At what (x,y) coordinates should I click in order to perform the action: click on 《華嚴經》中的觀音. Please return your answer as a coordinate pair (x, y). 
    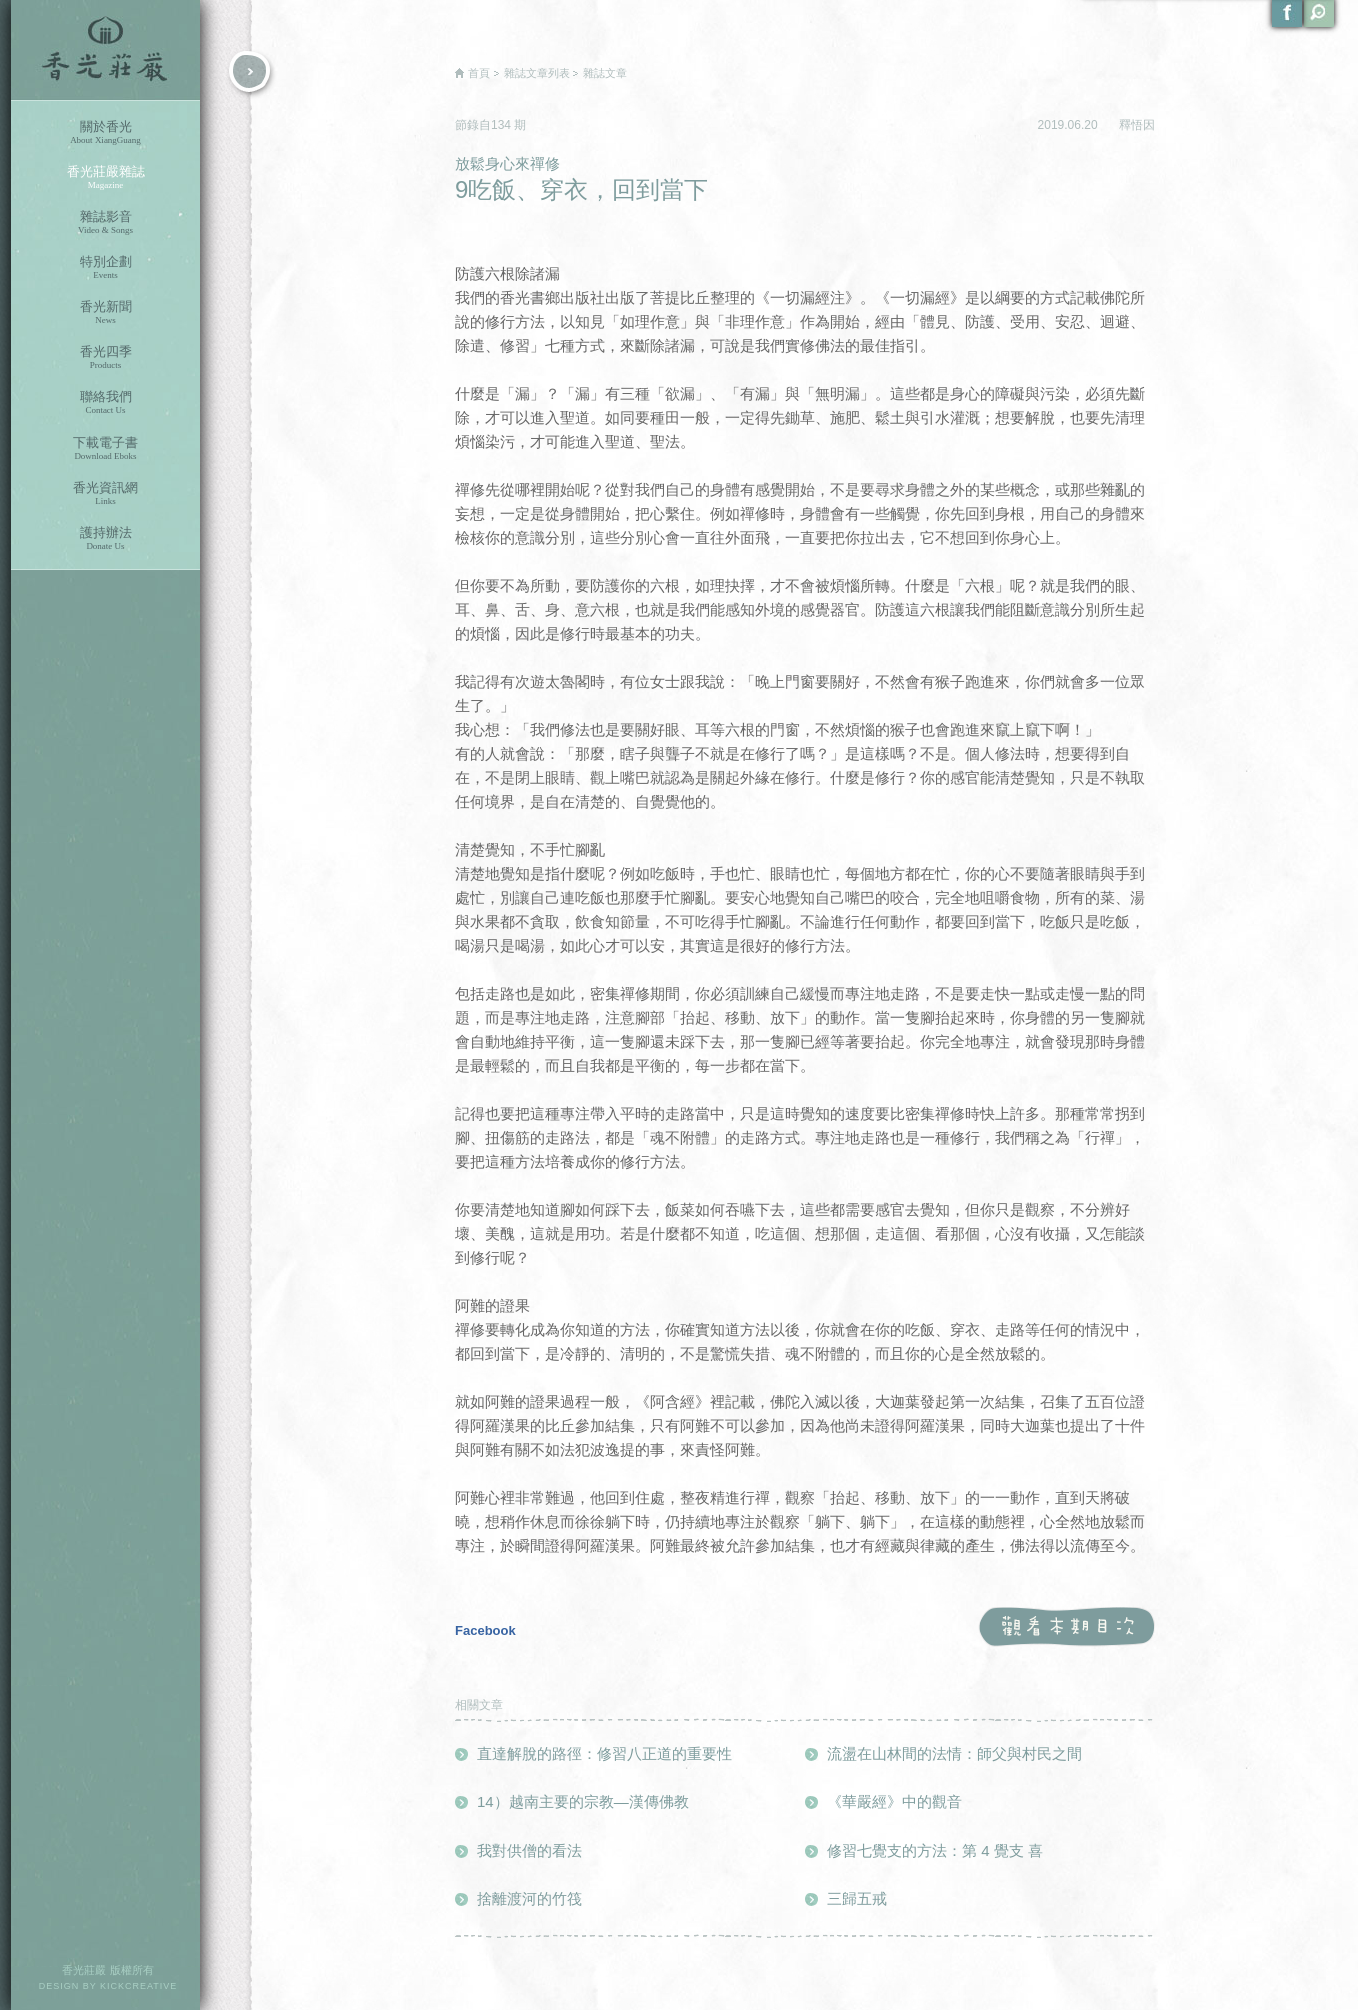
    Looking at the image, I should click on (894, 1801).